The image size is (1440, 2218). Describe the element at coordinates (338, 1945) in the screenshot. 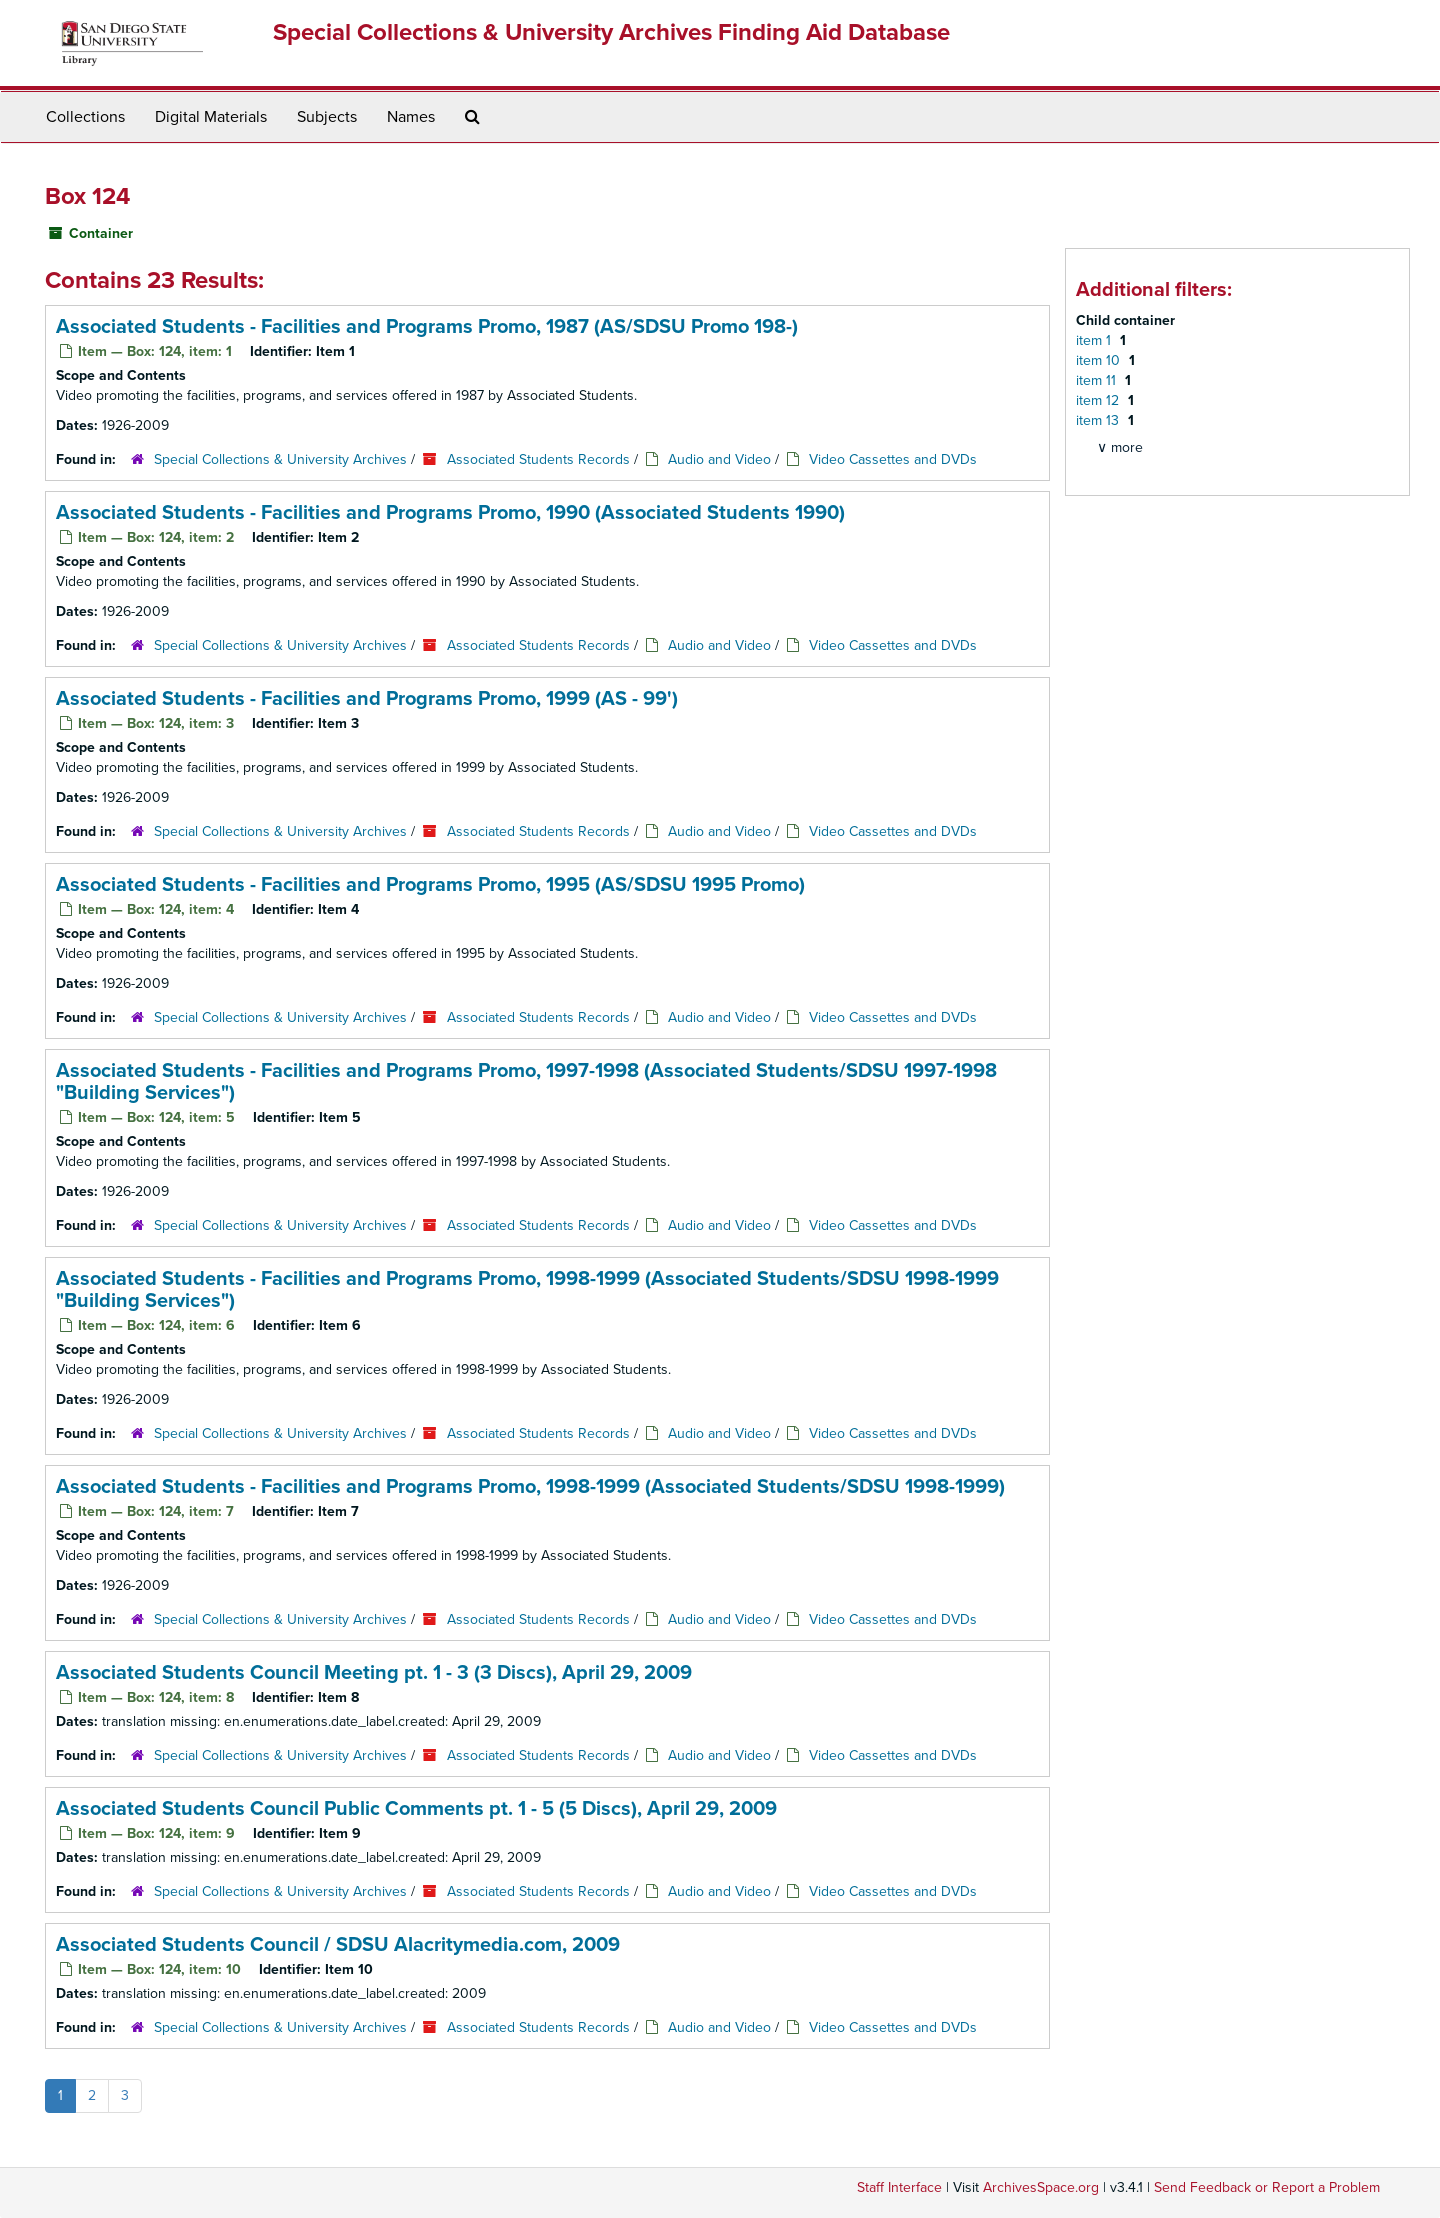

I see `Associated Students Council / SDSU Alacritymedia.com, 2009` at that location.